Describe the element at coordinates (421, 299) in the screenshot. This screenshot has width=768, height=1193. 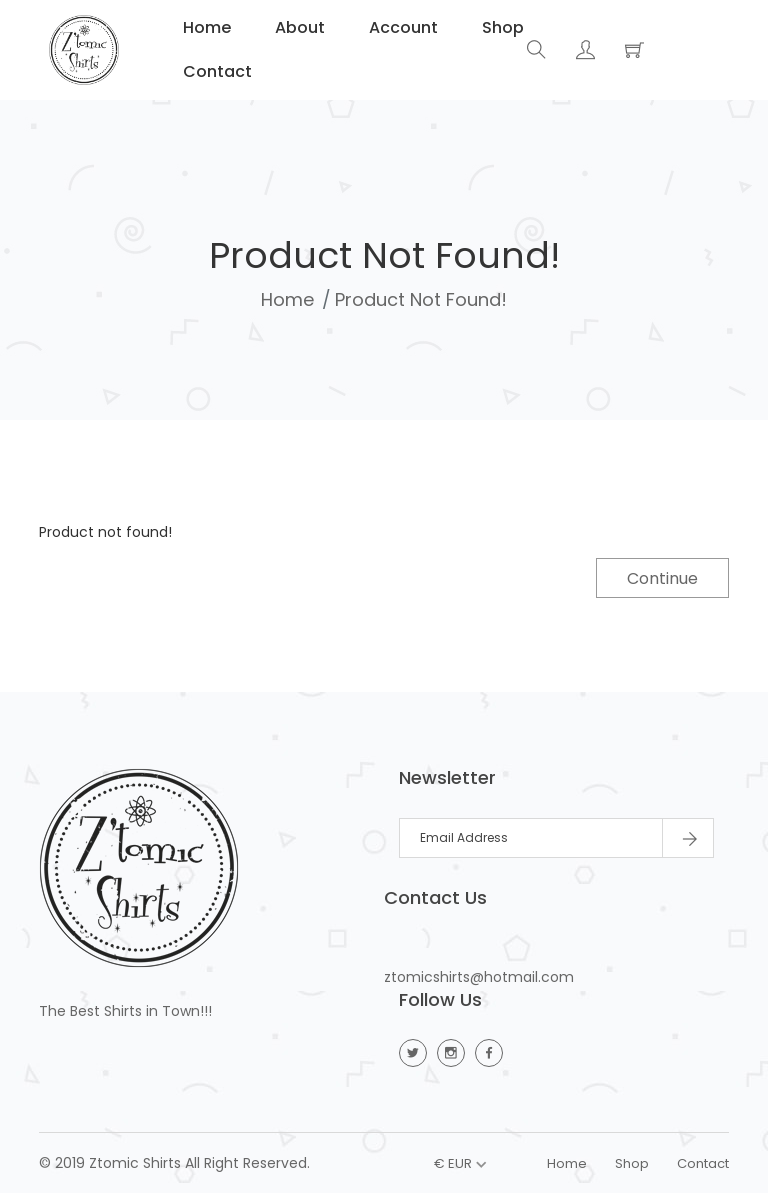
I see `Product not found!` at that location.